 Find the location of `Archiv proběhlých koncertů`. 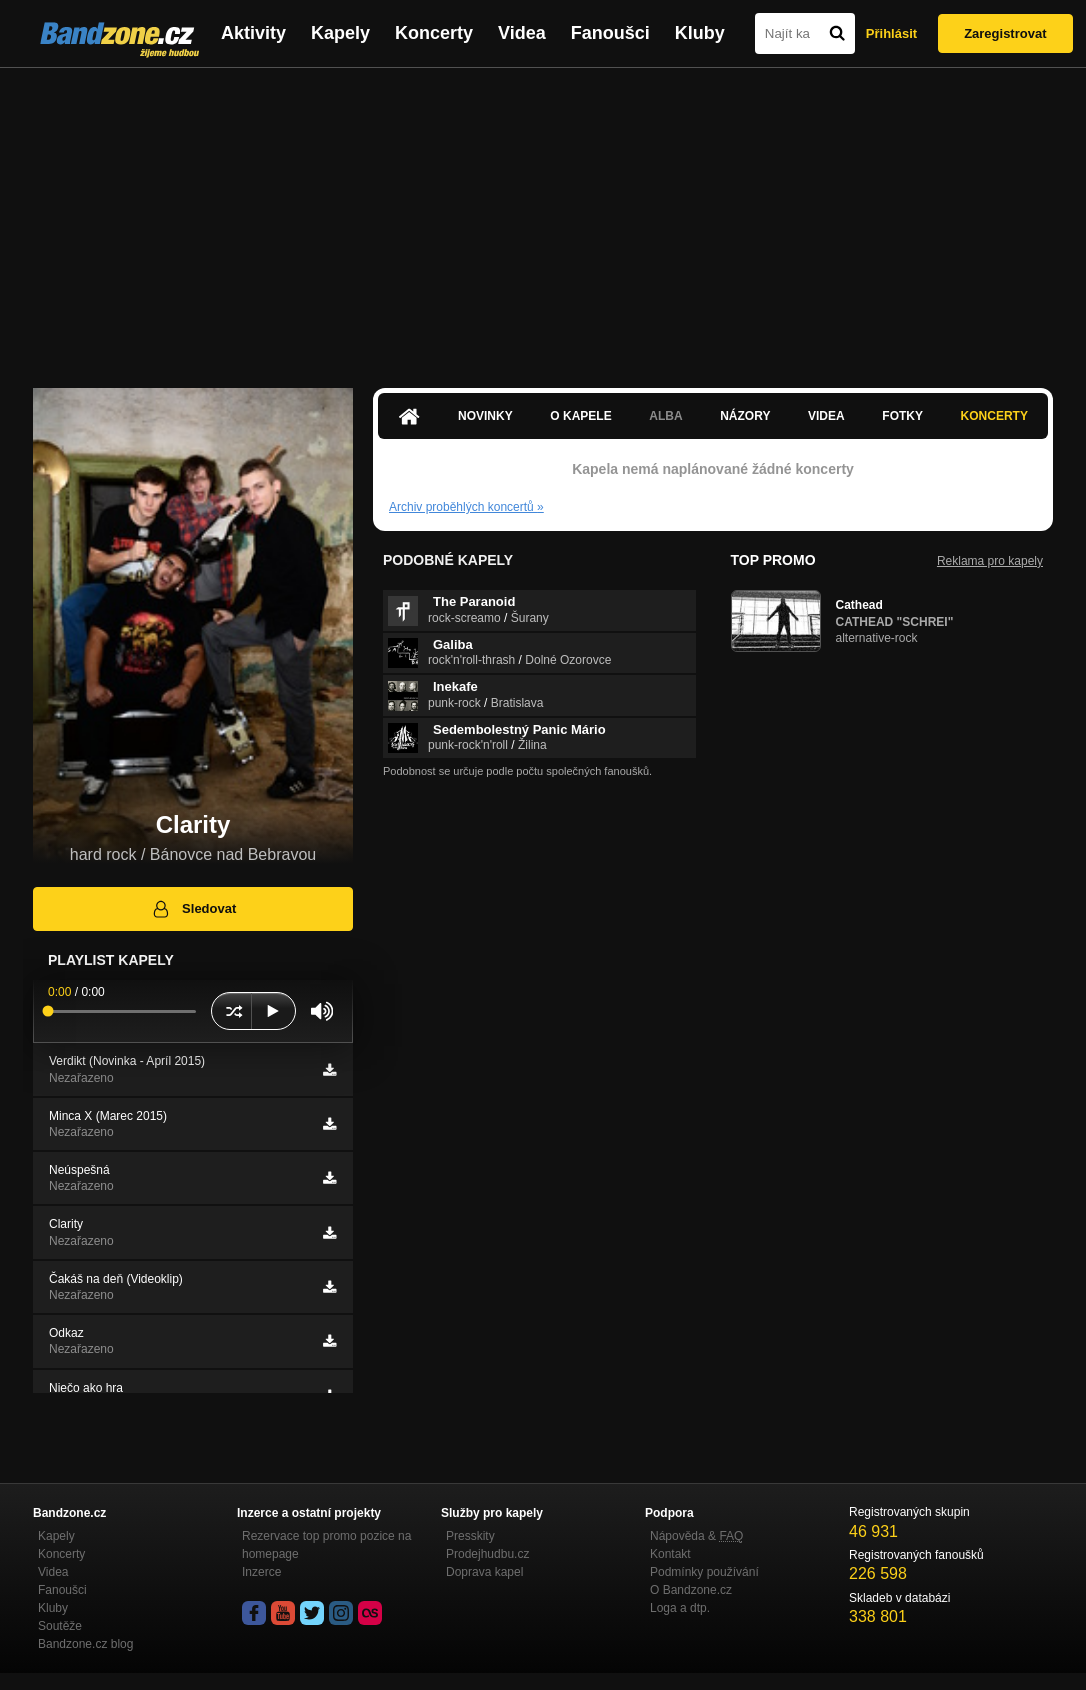

Archiv proběhlých koncertů is located at coordinates (466, 507).